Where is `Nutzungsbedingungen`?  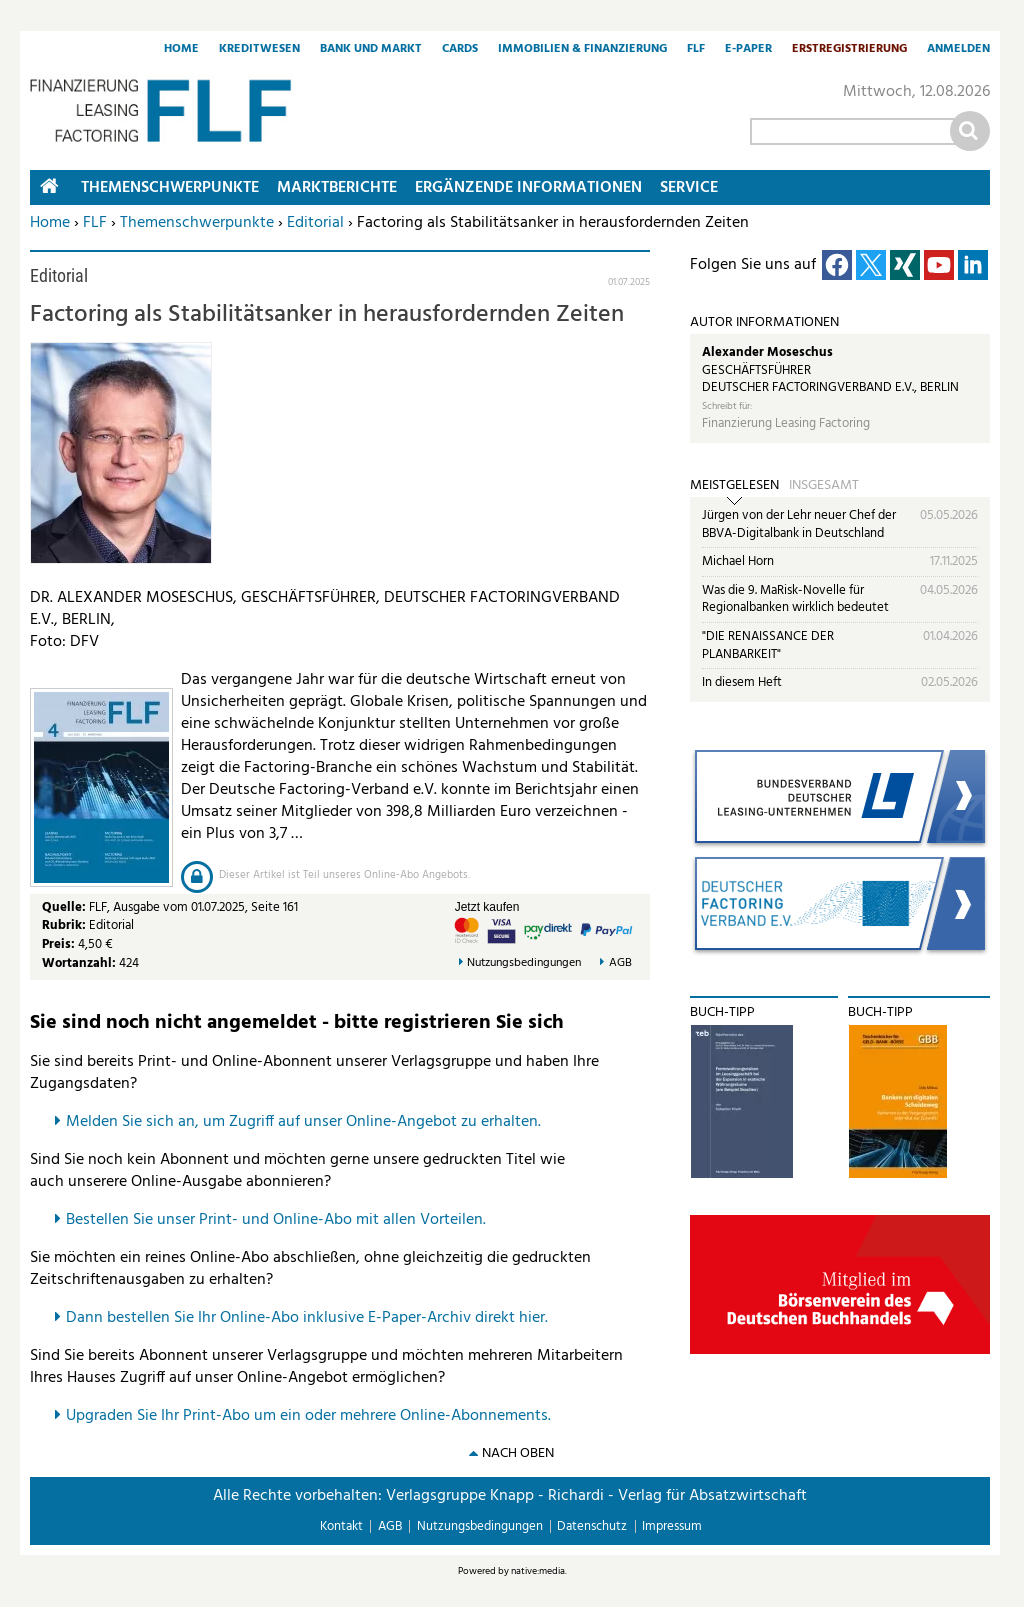
Nutzungsbedingungen is located at coordinates (524, 963).